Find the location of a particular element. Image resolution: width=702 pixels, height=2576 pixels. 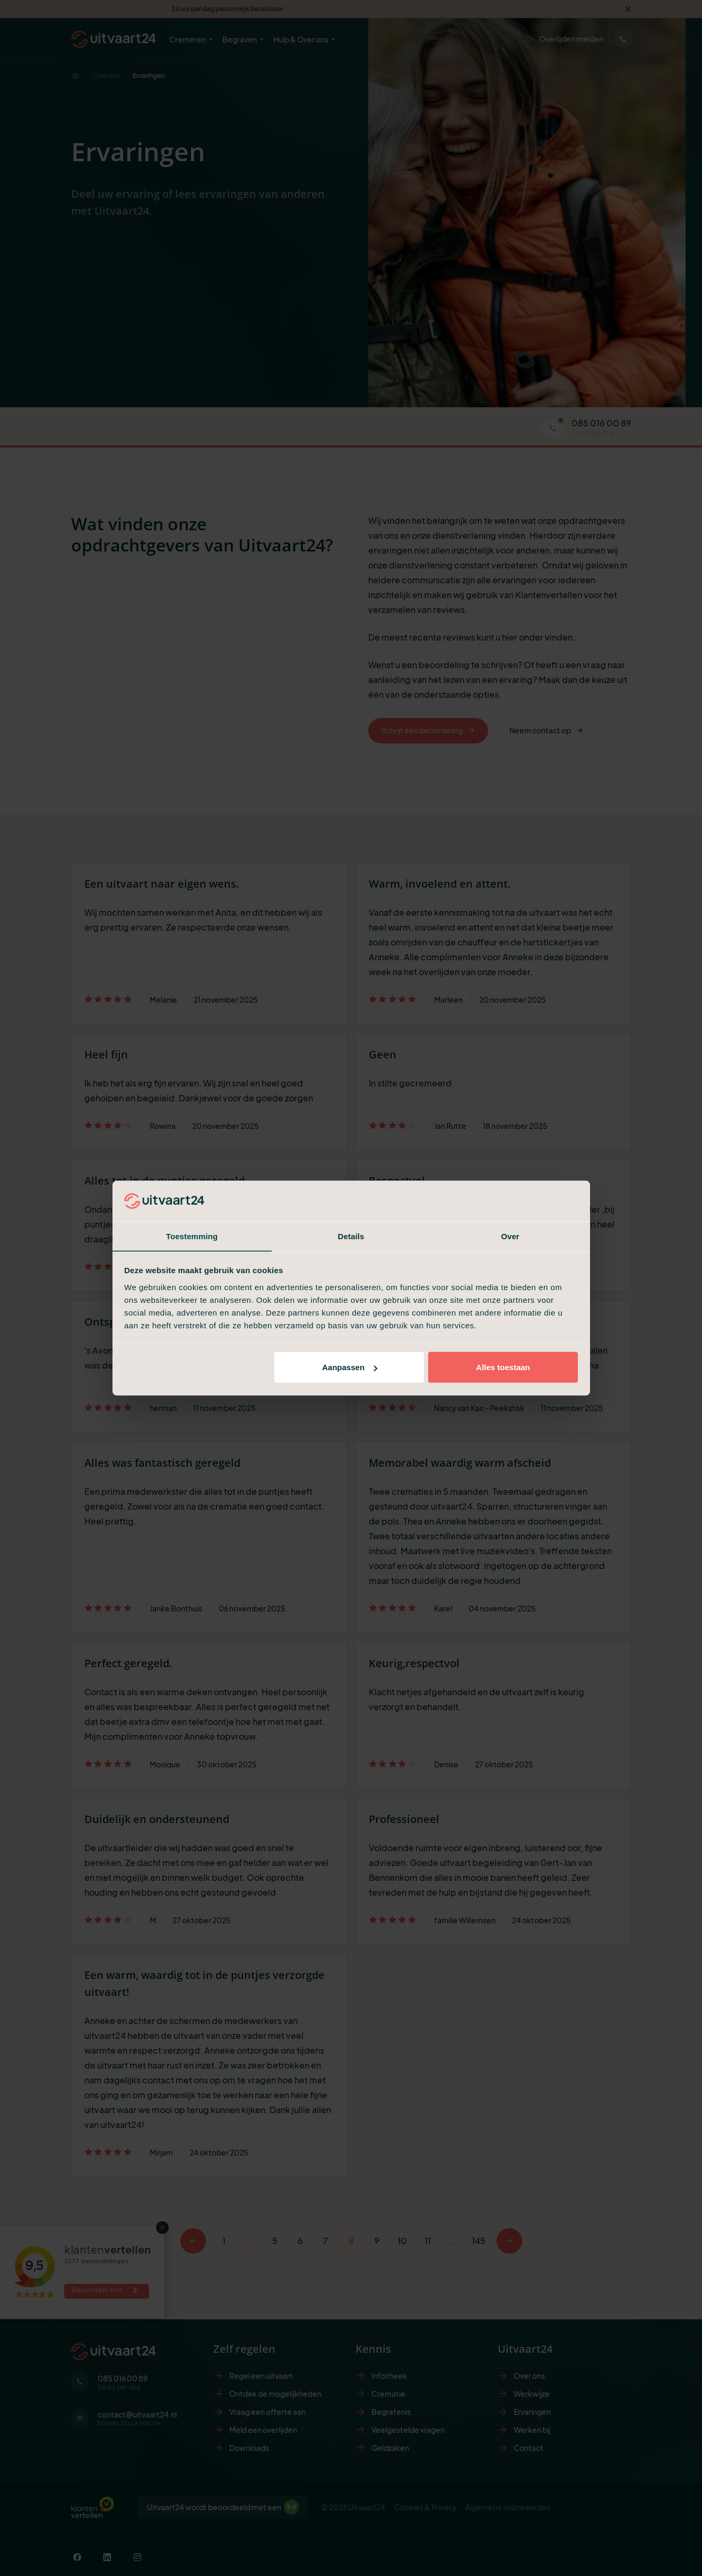

Aanpassen is located at coordinates (349, 1367).